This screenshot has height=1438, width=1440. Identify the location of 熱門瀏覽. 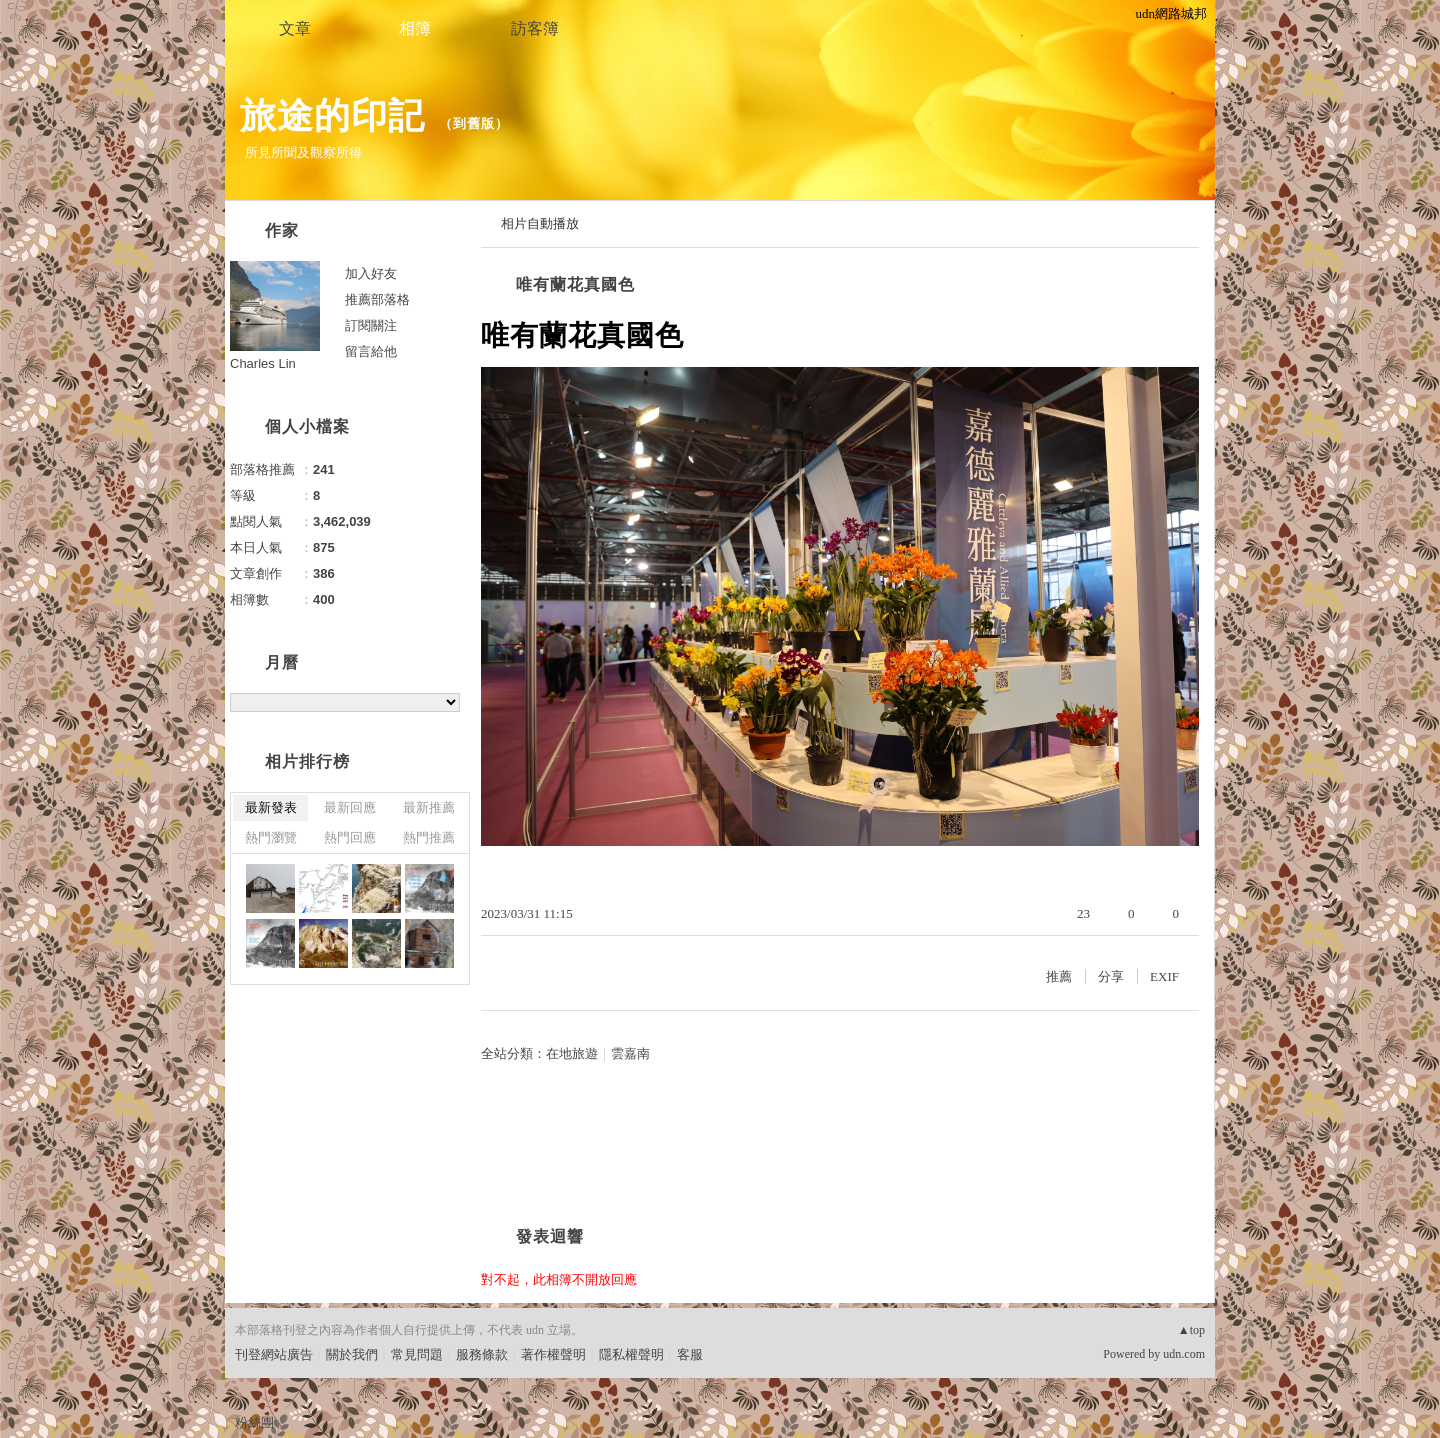
(271, 837).